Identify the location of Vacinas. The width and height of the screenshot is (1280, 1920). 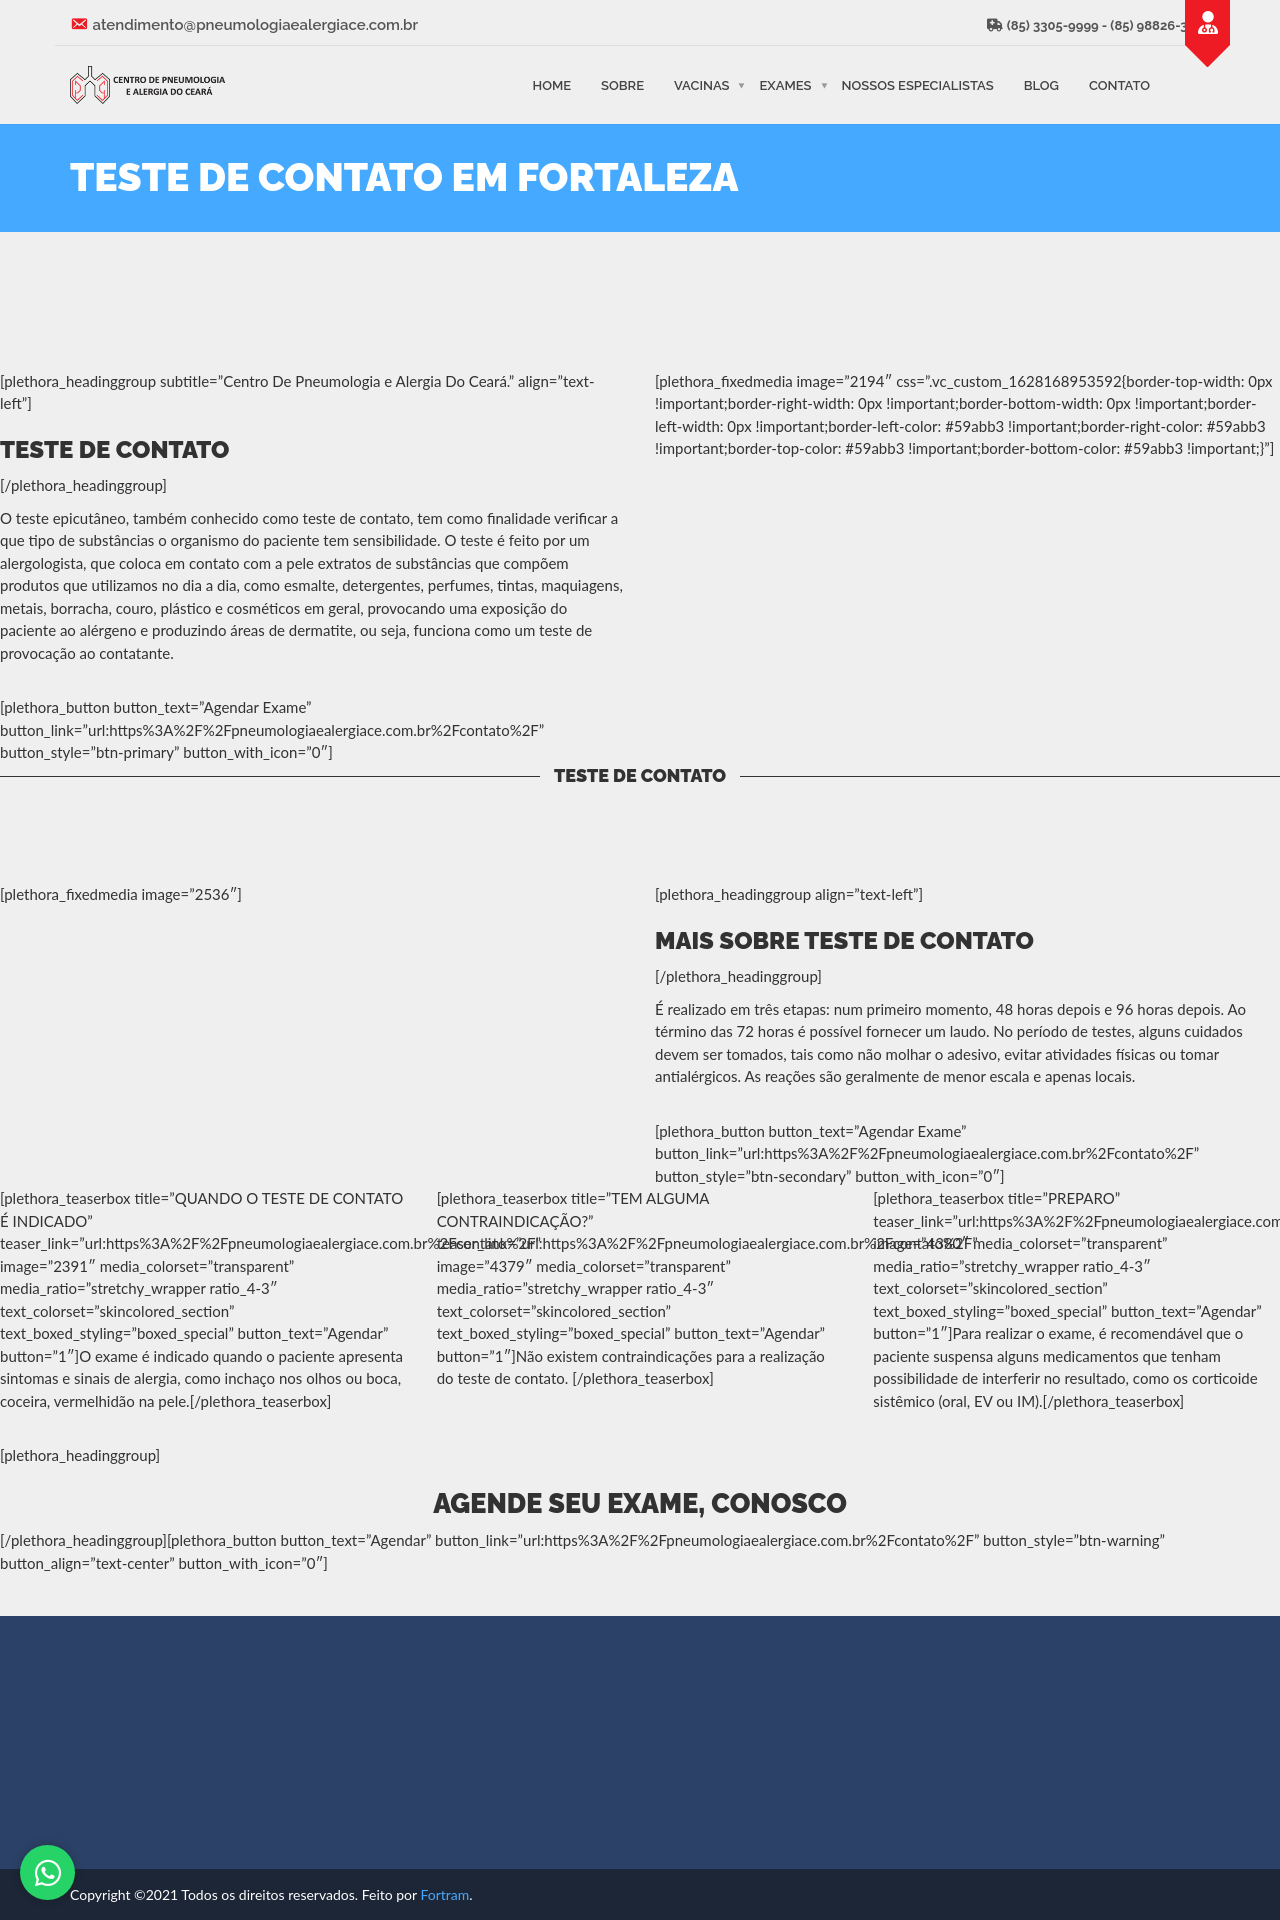
(701, 84).